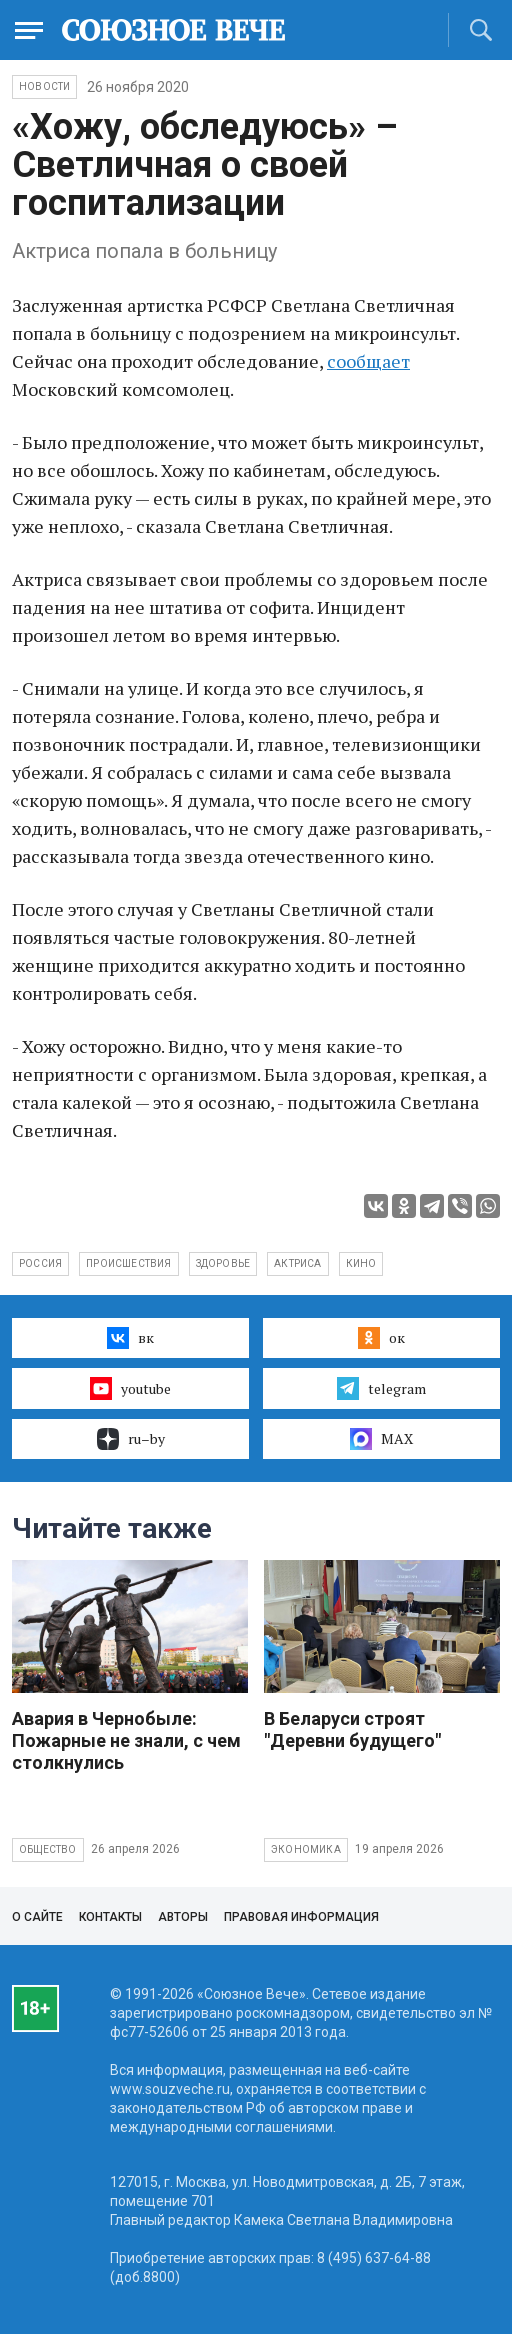  I want to click on О сайте, so click(37, 1917).